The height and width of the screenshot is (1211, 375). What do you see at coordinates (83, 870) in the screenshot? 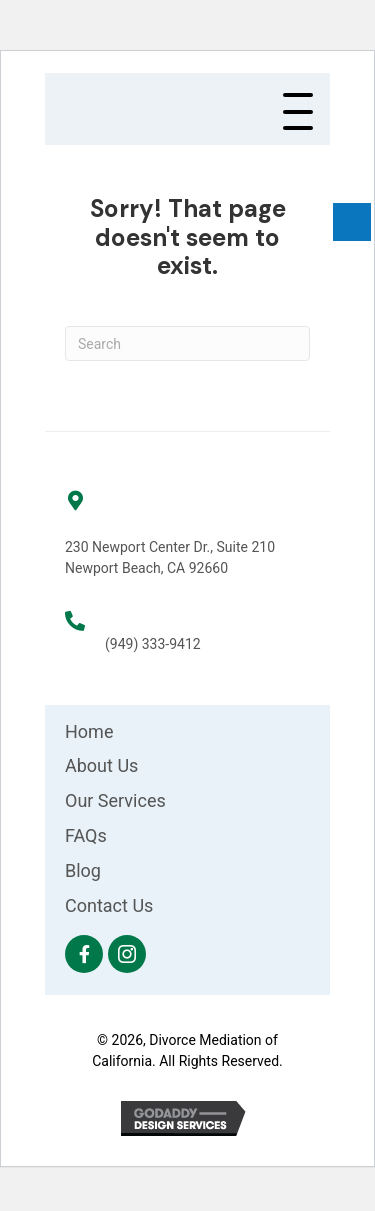
I see `Blog [menuitem]` at bounding box center [83, 870].